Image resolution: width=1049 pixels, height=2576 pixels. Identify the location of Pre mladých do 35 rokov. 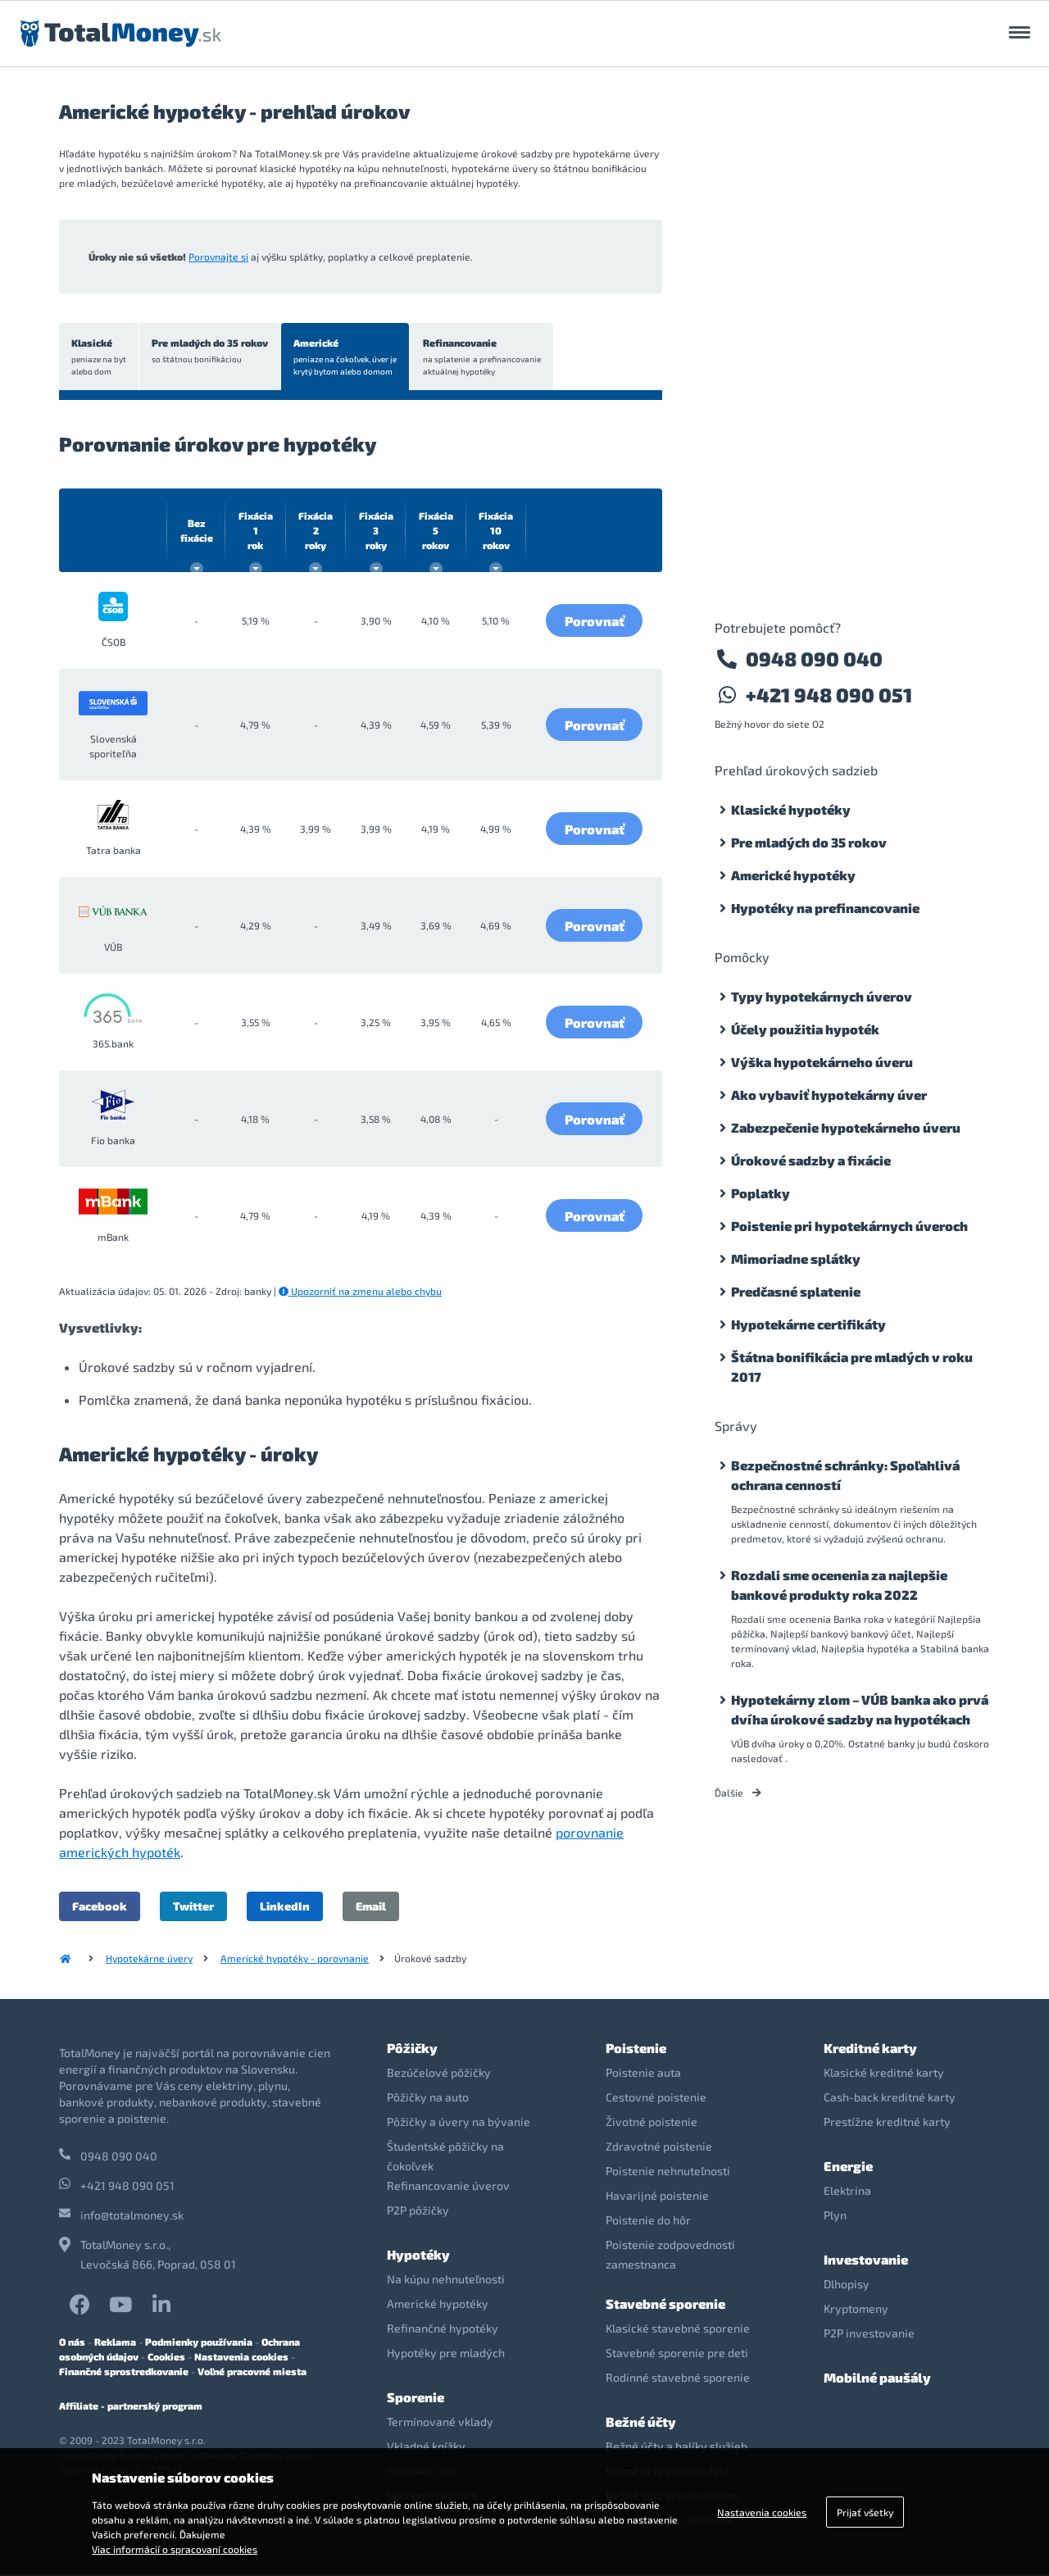
(212, 352).